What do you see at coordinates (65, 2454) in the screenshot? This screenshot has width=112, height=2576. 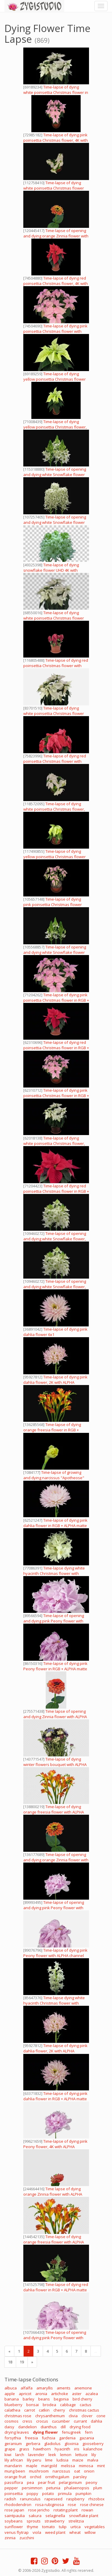 I see `lemon` at bounding box center [65, 2454].